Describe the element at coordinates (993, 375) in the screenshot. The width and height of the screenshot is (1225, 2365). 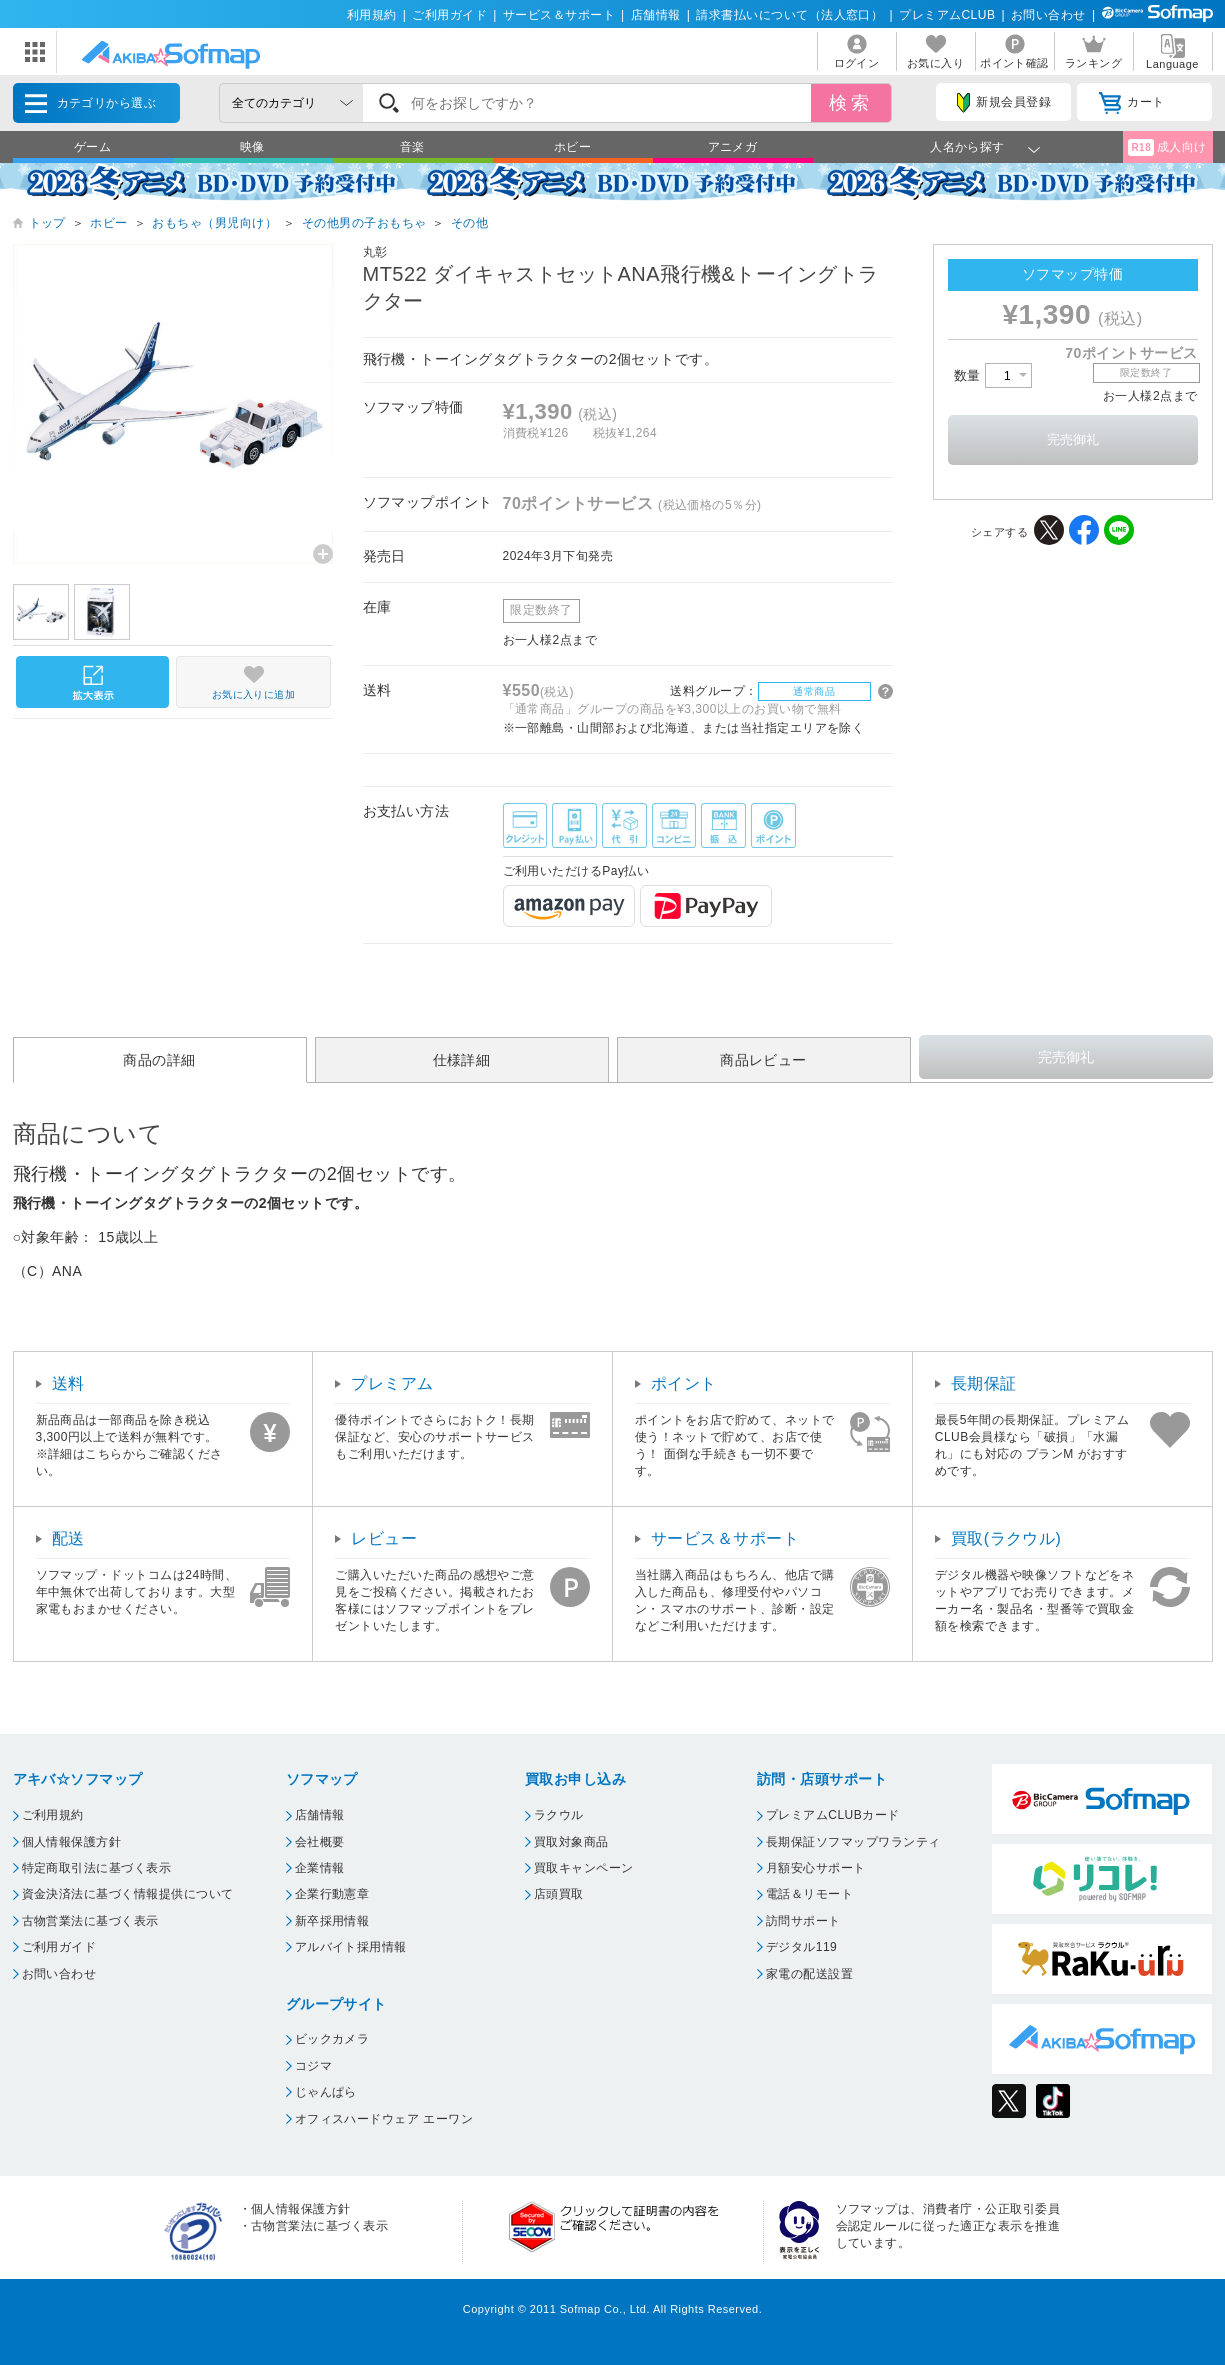
I see `数量` at that location.